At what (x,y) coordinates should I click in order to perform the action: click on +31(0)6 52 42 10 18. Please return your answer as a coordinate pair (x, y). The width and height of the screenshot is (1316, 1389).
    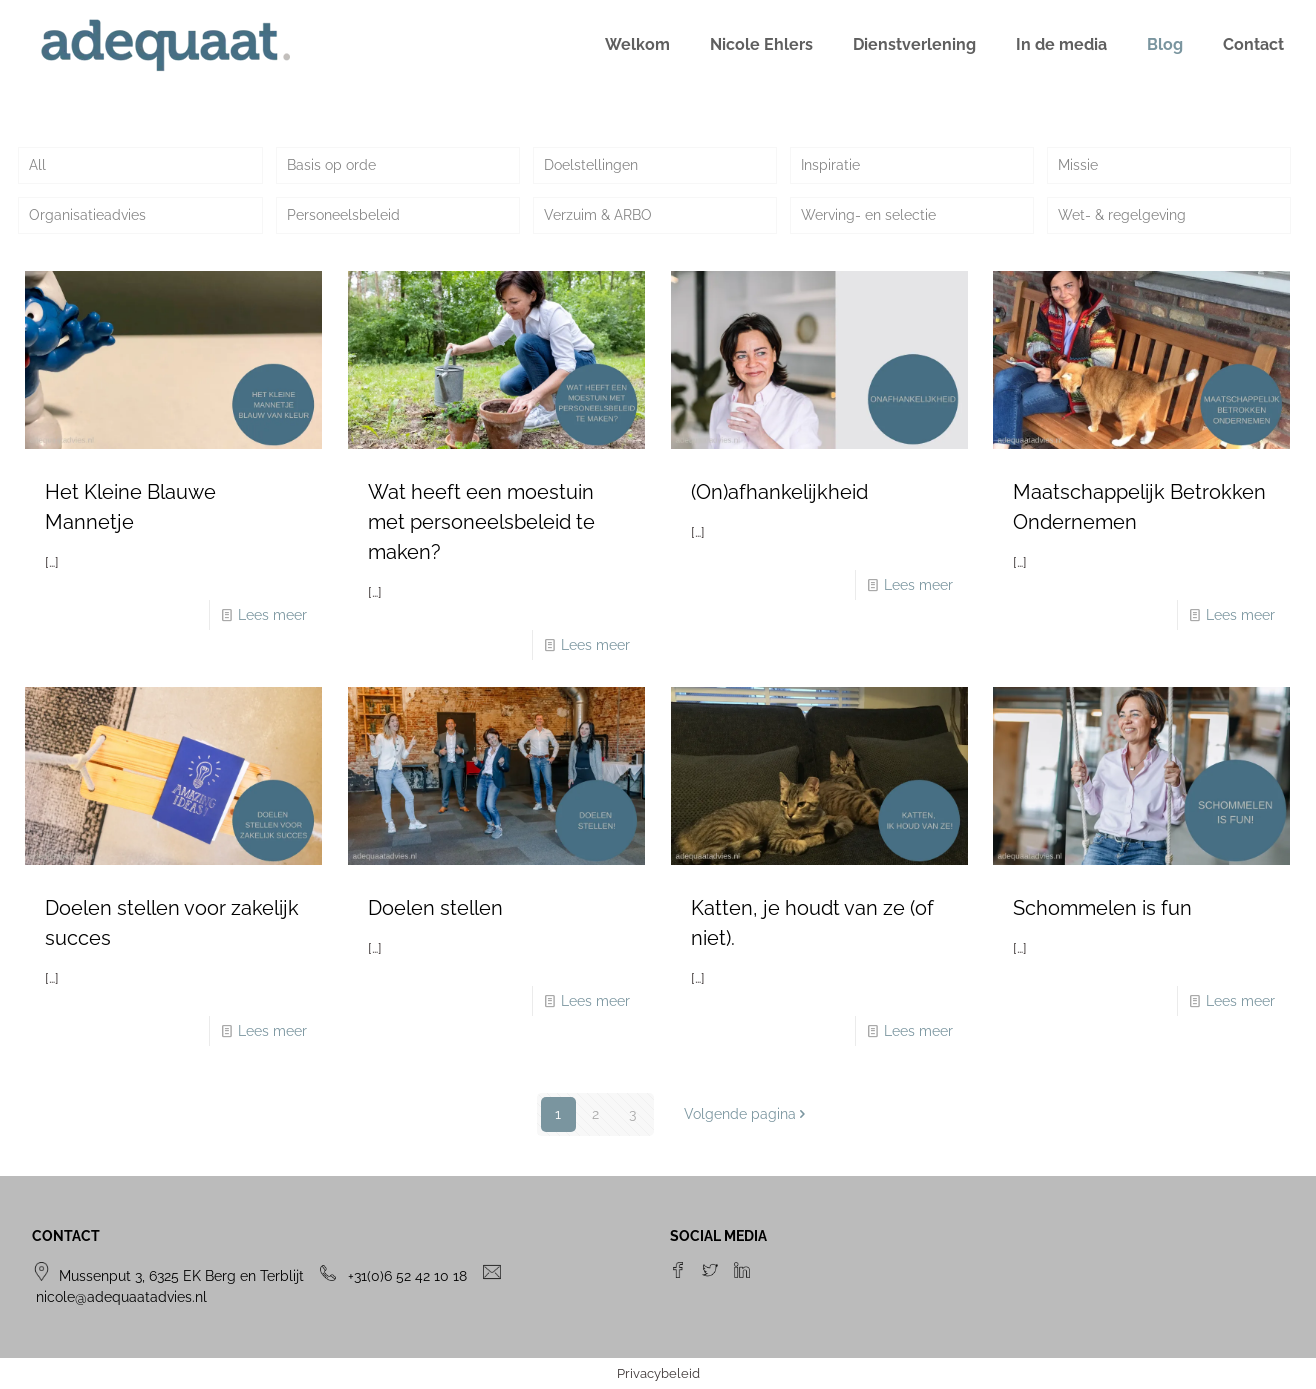
    Looking at the image, I should click on (407, 1276).